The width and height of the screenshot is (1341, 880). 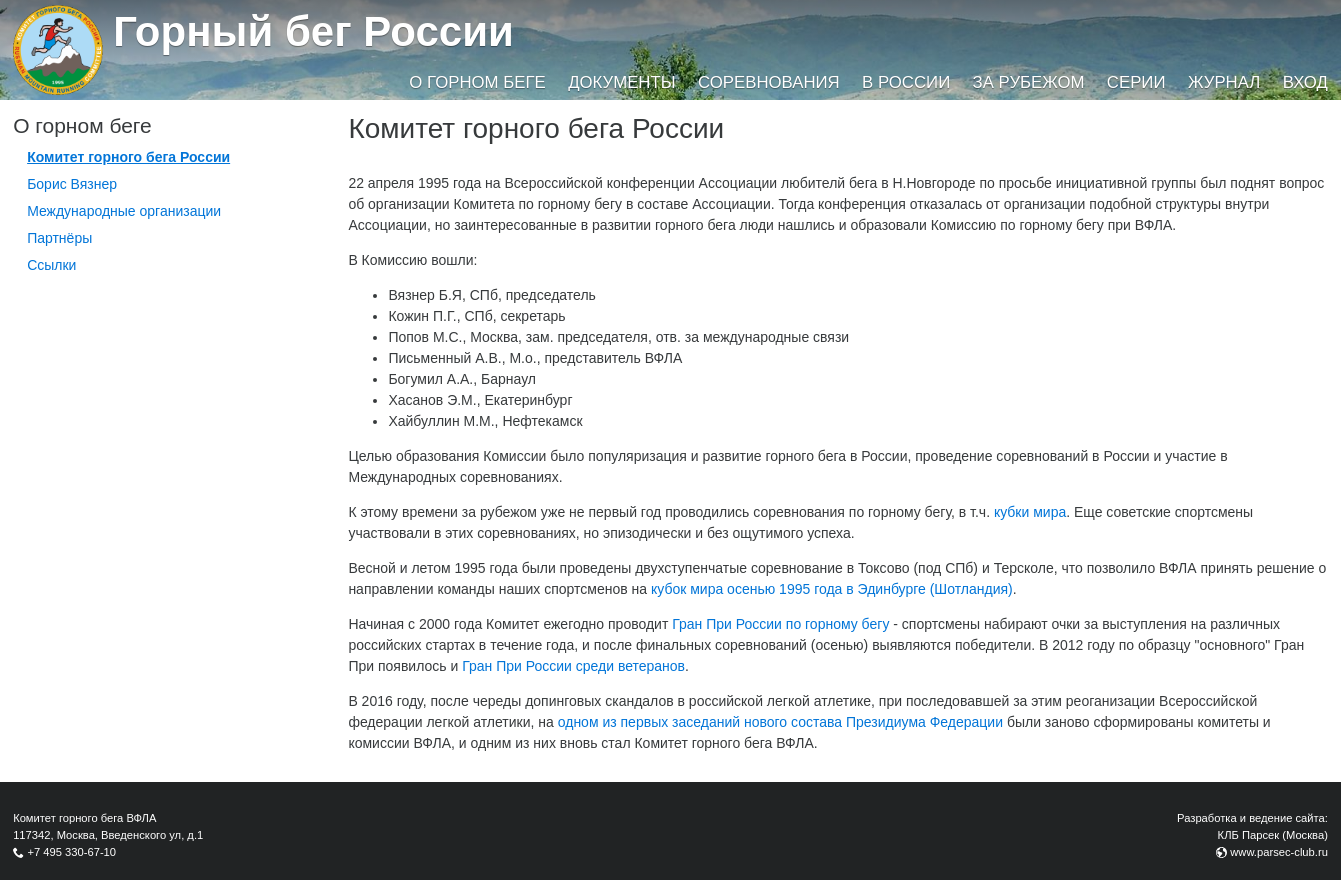 What do you see at coordinates (780, 722) in the screenshot?
I see `одном из первых заседаний нового состава Президиума Федерации` at bounding box center [780, 722].